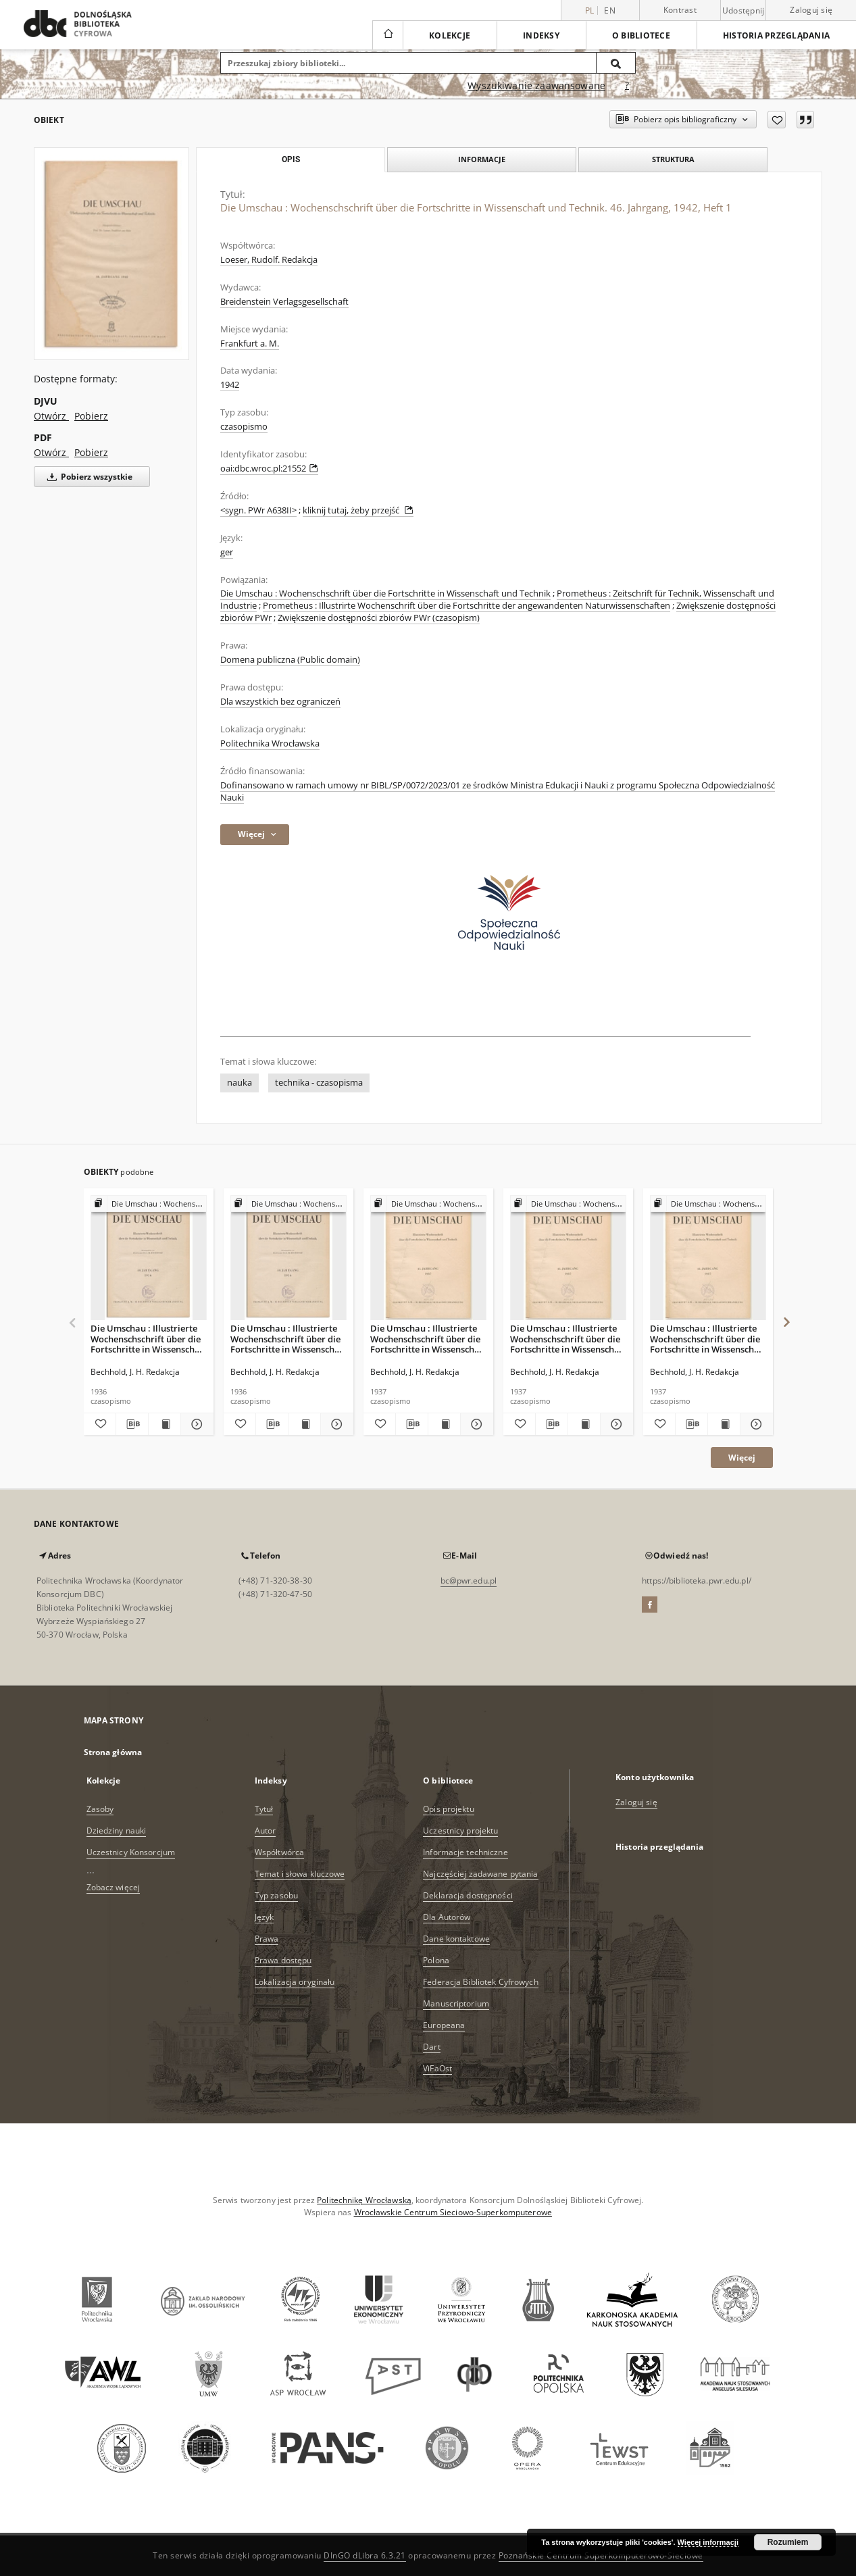  I want to click on oai:dbc.wroc.pl:21552, so click(269, 468).